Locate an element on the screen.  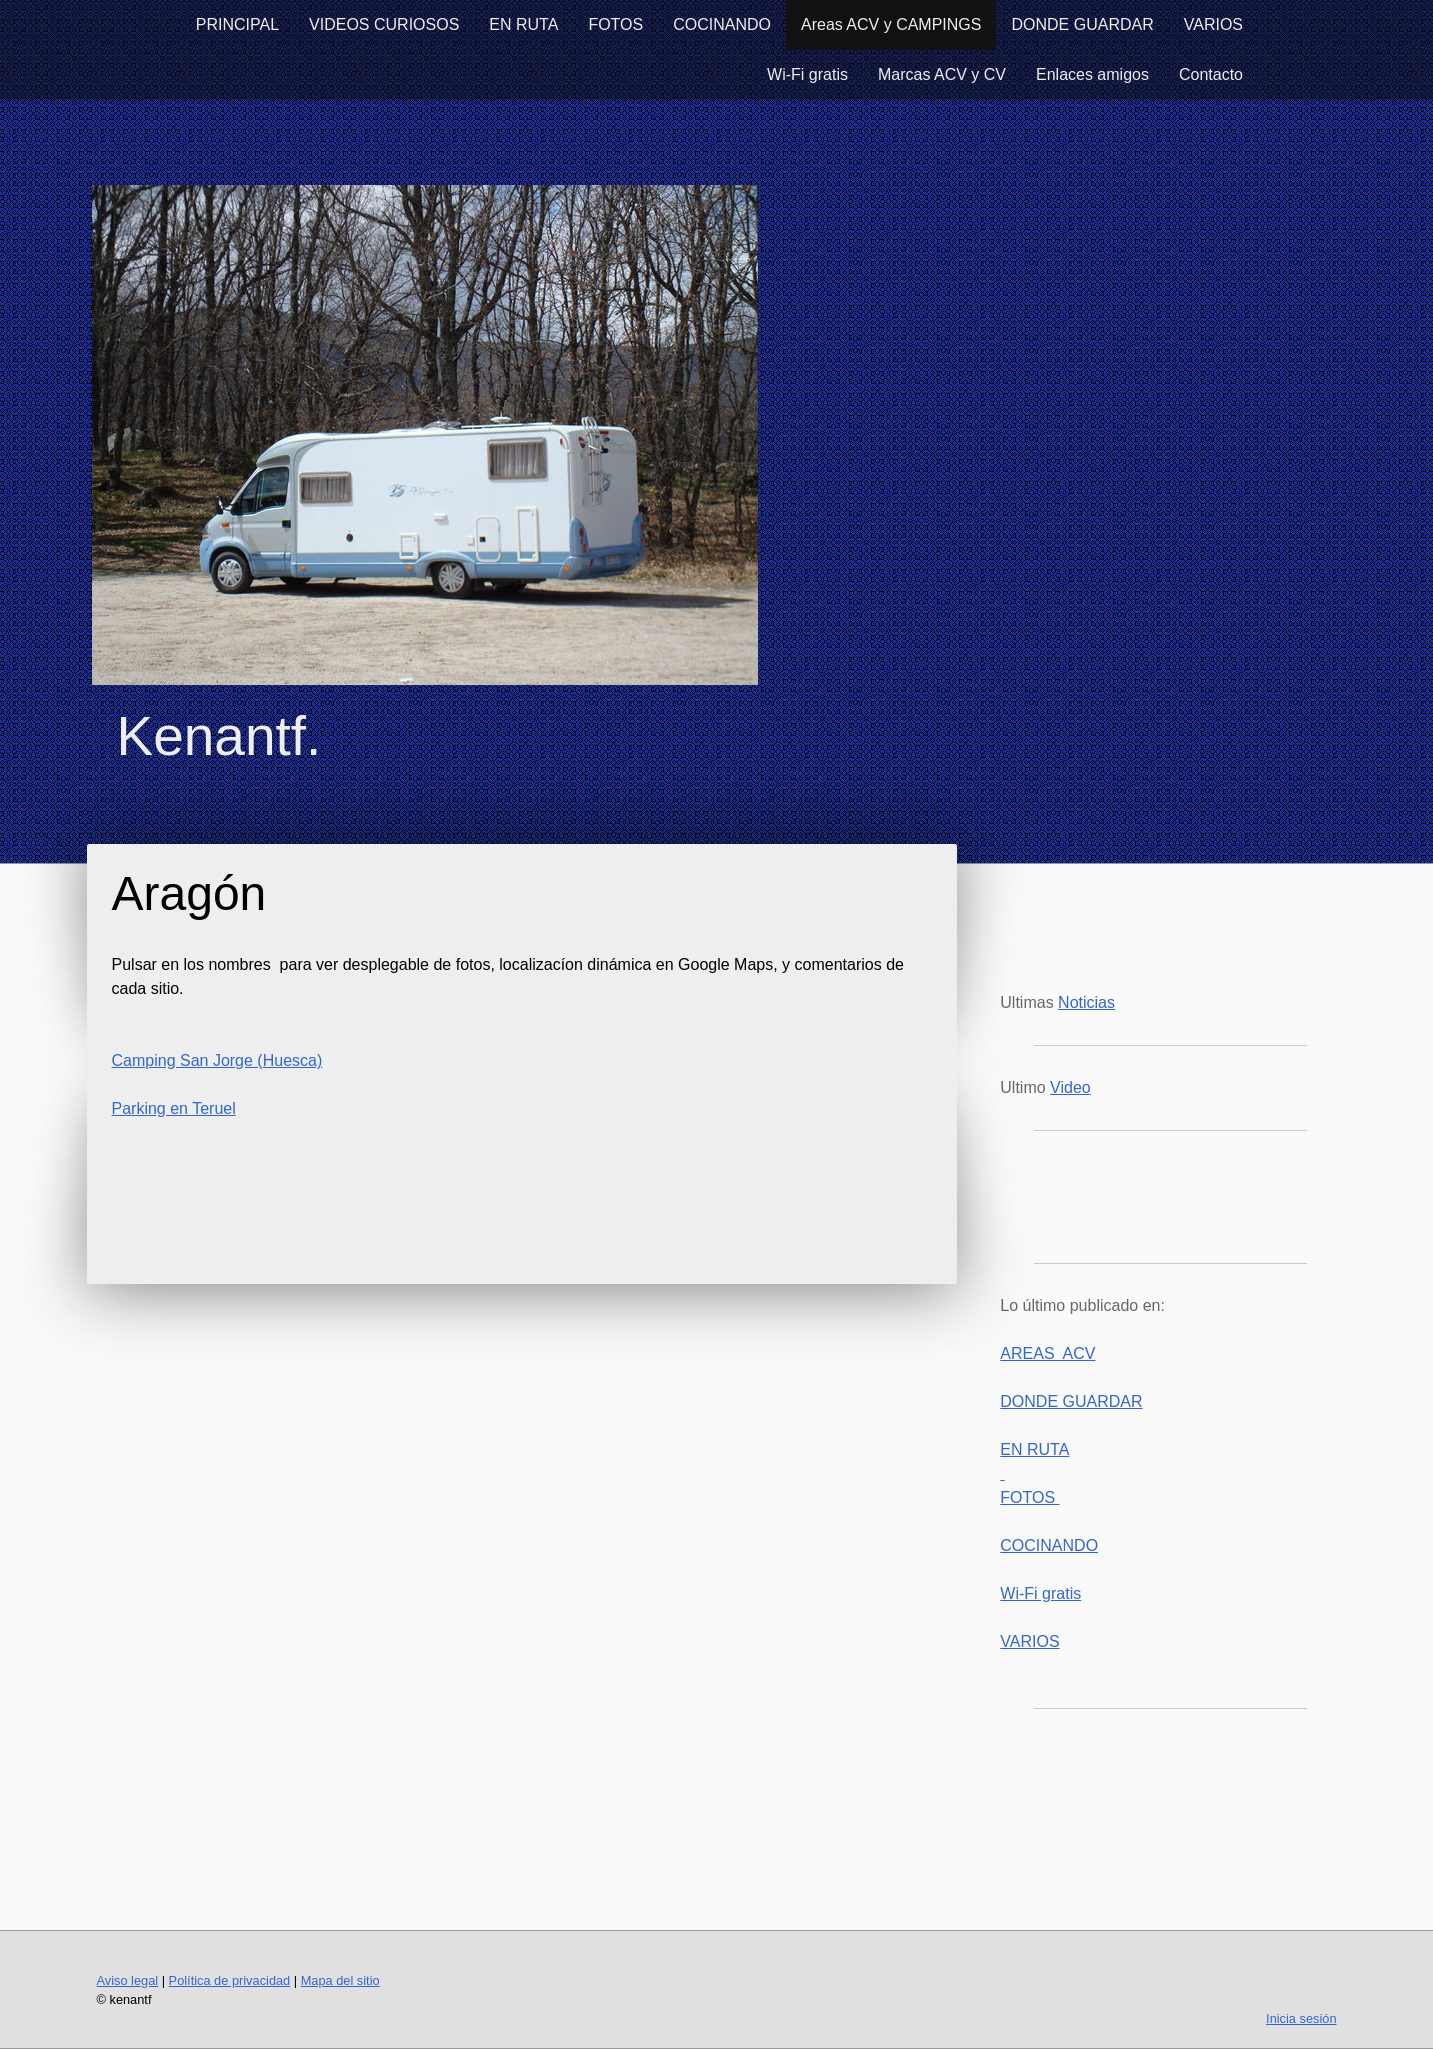
Video is located at coordinates (1070, 1087).